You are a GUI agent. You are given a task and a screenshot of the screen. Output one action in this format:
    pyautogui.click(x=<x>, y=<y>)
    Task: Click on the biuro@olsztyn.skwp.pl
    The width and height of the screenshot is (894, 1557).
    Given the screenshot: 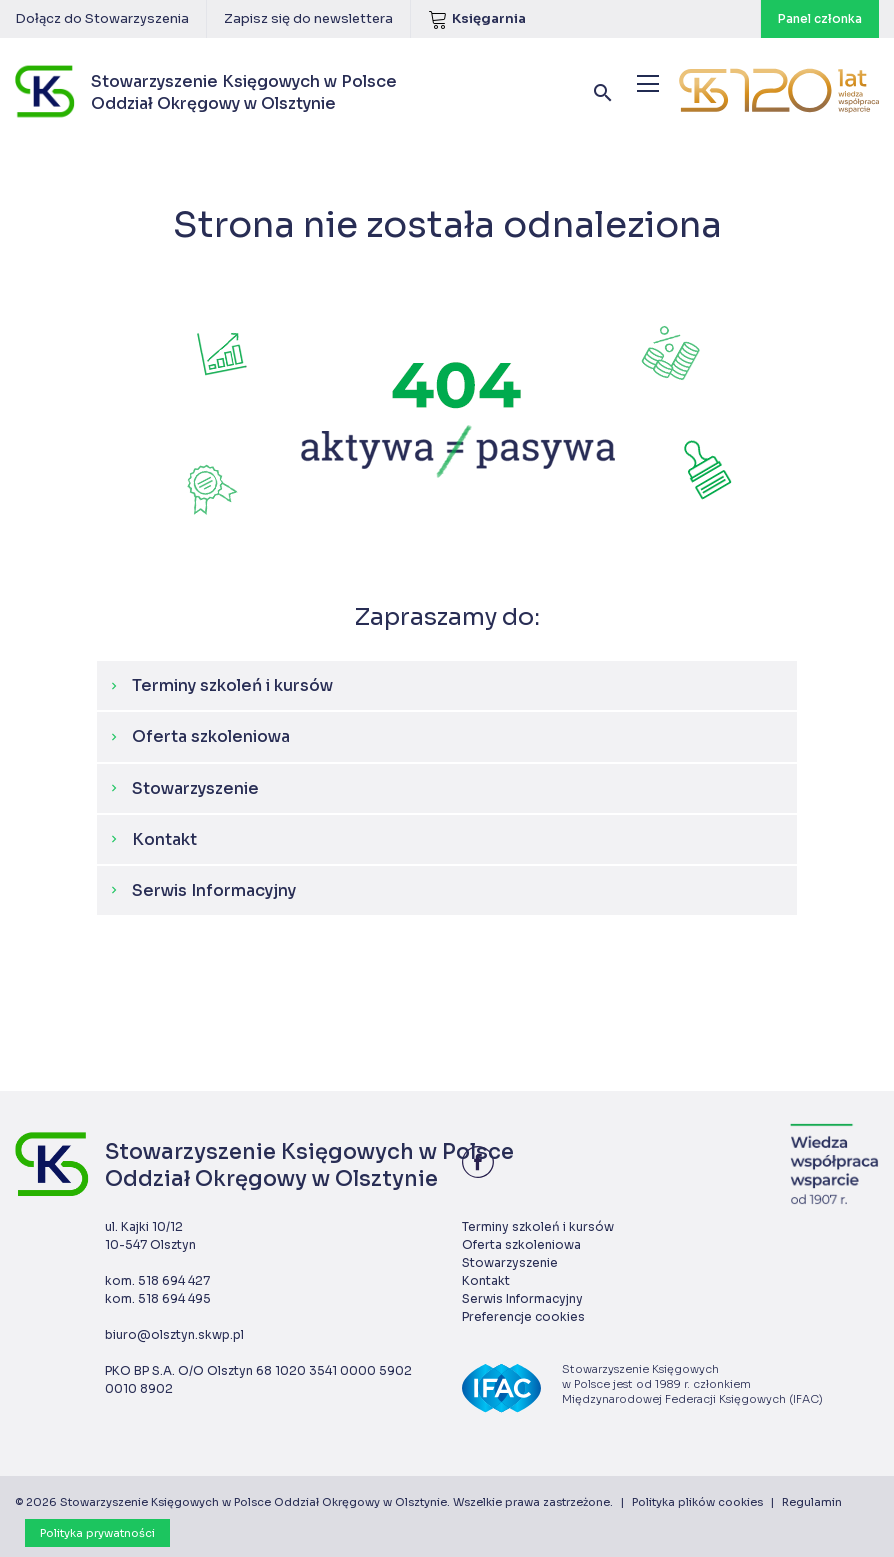 What is the action you would take?
    pyautogui.click(x=174, y=1334)
    